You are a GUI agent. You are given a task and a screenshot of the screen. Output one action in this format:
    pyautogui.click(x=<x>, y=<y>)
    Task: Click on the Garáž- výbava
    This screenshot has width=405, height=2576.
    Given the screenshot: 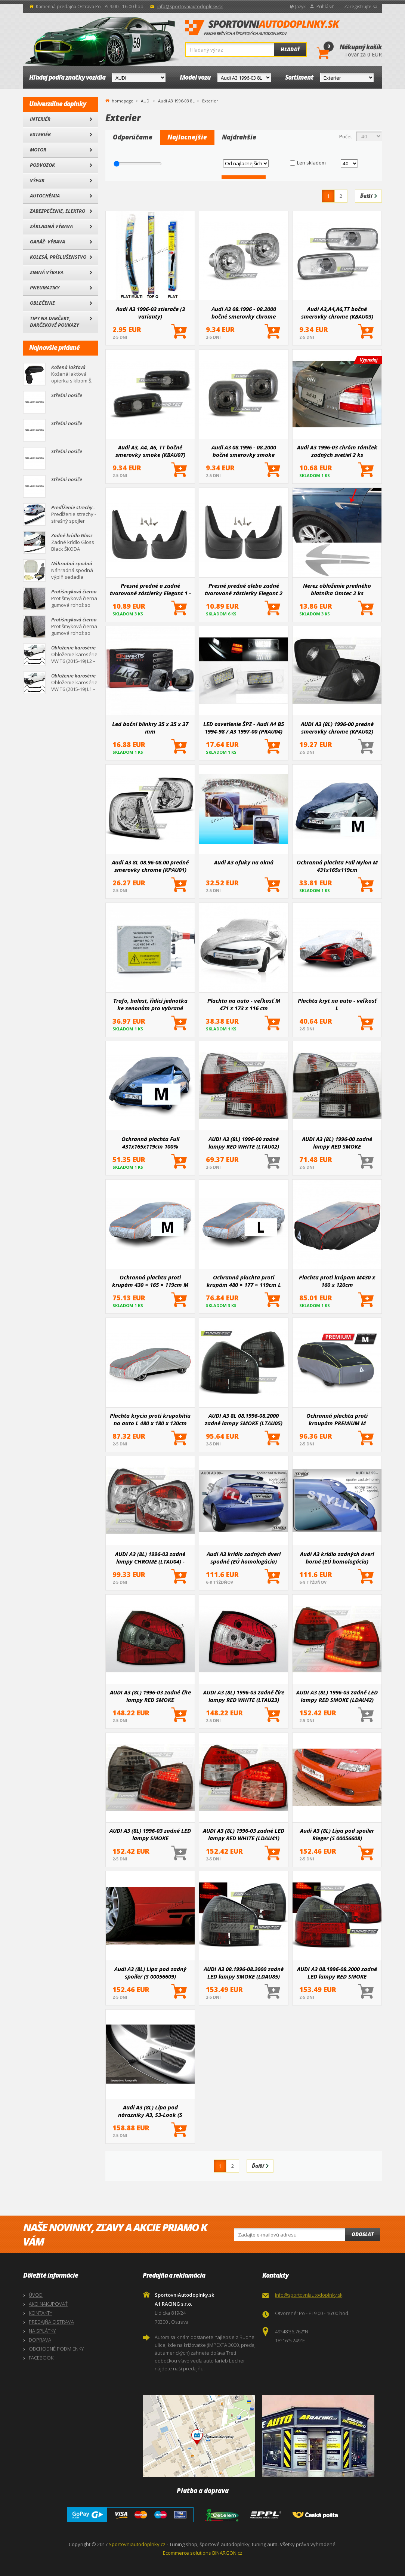 What is the action you would take?
    pyautogui.click(x=47, y=241)
    